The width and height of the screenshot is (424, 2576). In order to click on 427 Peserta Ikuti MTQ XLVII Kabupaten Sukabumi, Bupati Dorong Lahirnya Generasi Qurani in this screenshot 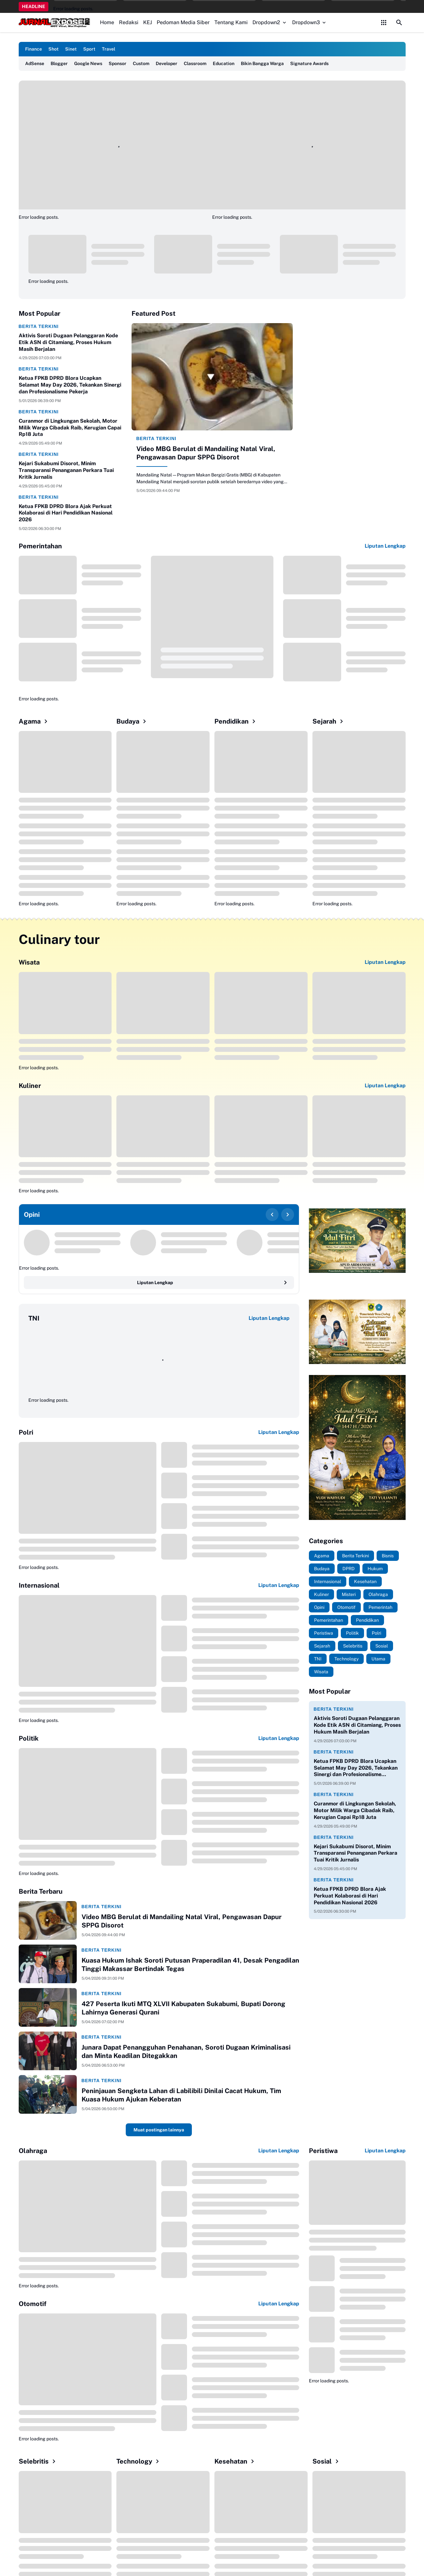, I will do `click(183, 2008)`.